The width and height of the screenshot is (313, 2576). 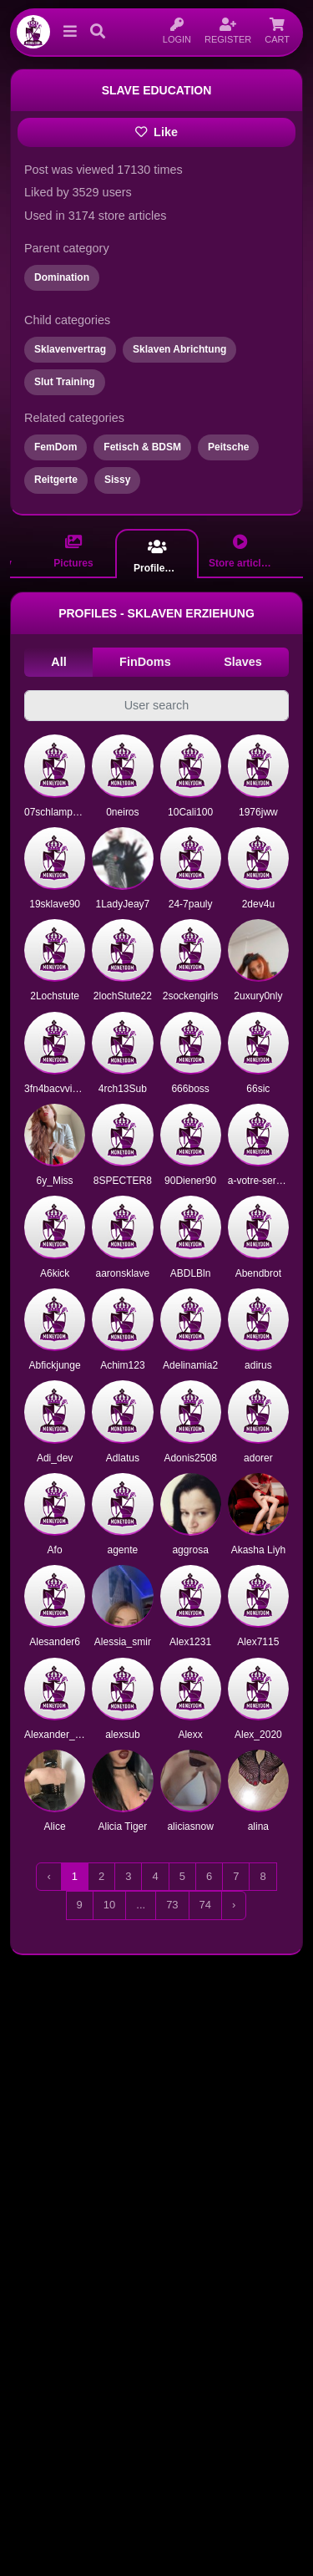 What do you see at coordinates (190, 1642) in the screenshot?
I see `Alex1231` at bounding box center [190, 1642].